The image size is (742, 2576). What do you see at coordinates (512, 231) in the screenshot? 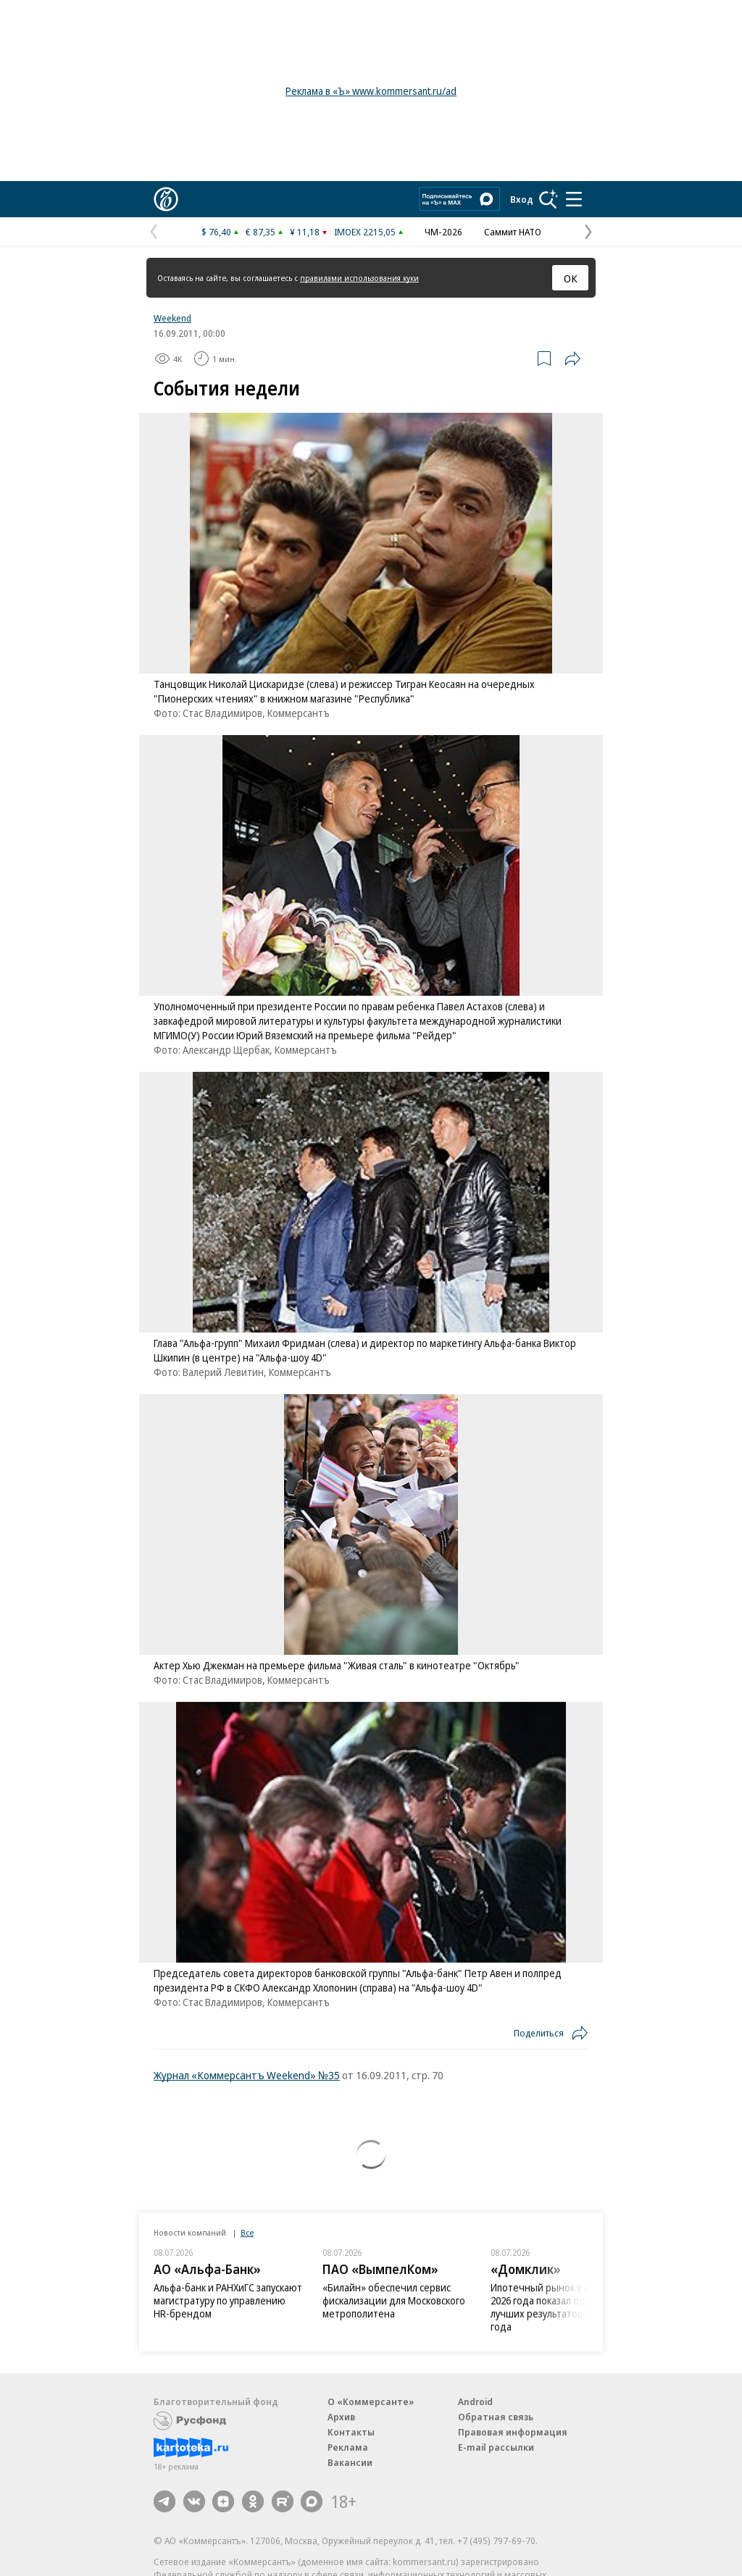
I see `Саммит НАТО` at bounding box center [512, 231].